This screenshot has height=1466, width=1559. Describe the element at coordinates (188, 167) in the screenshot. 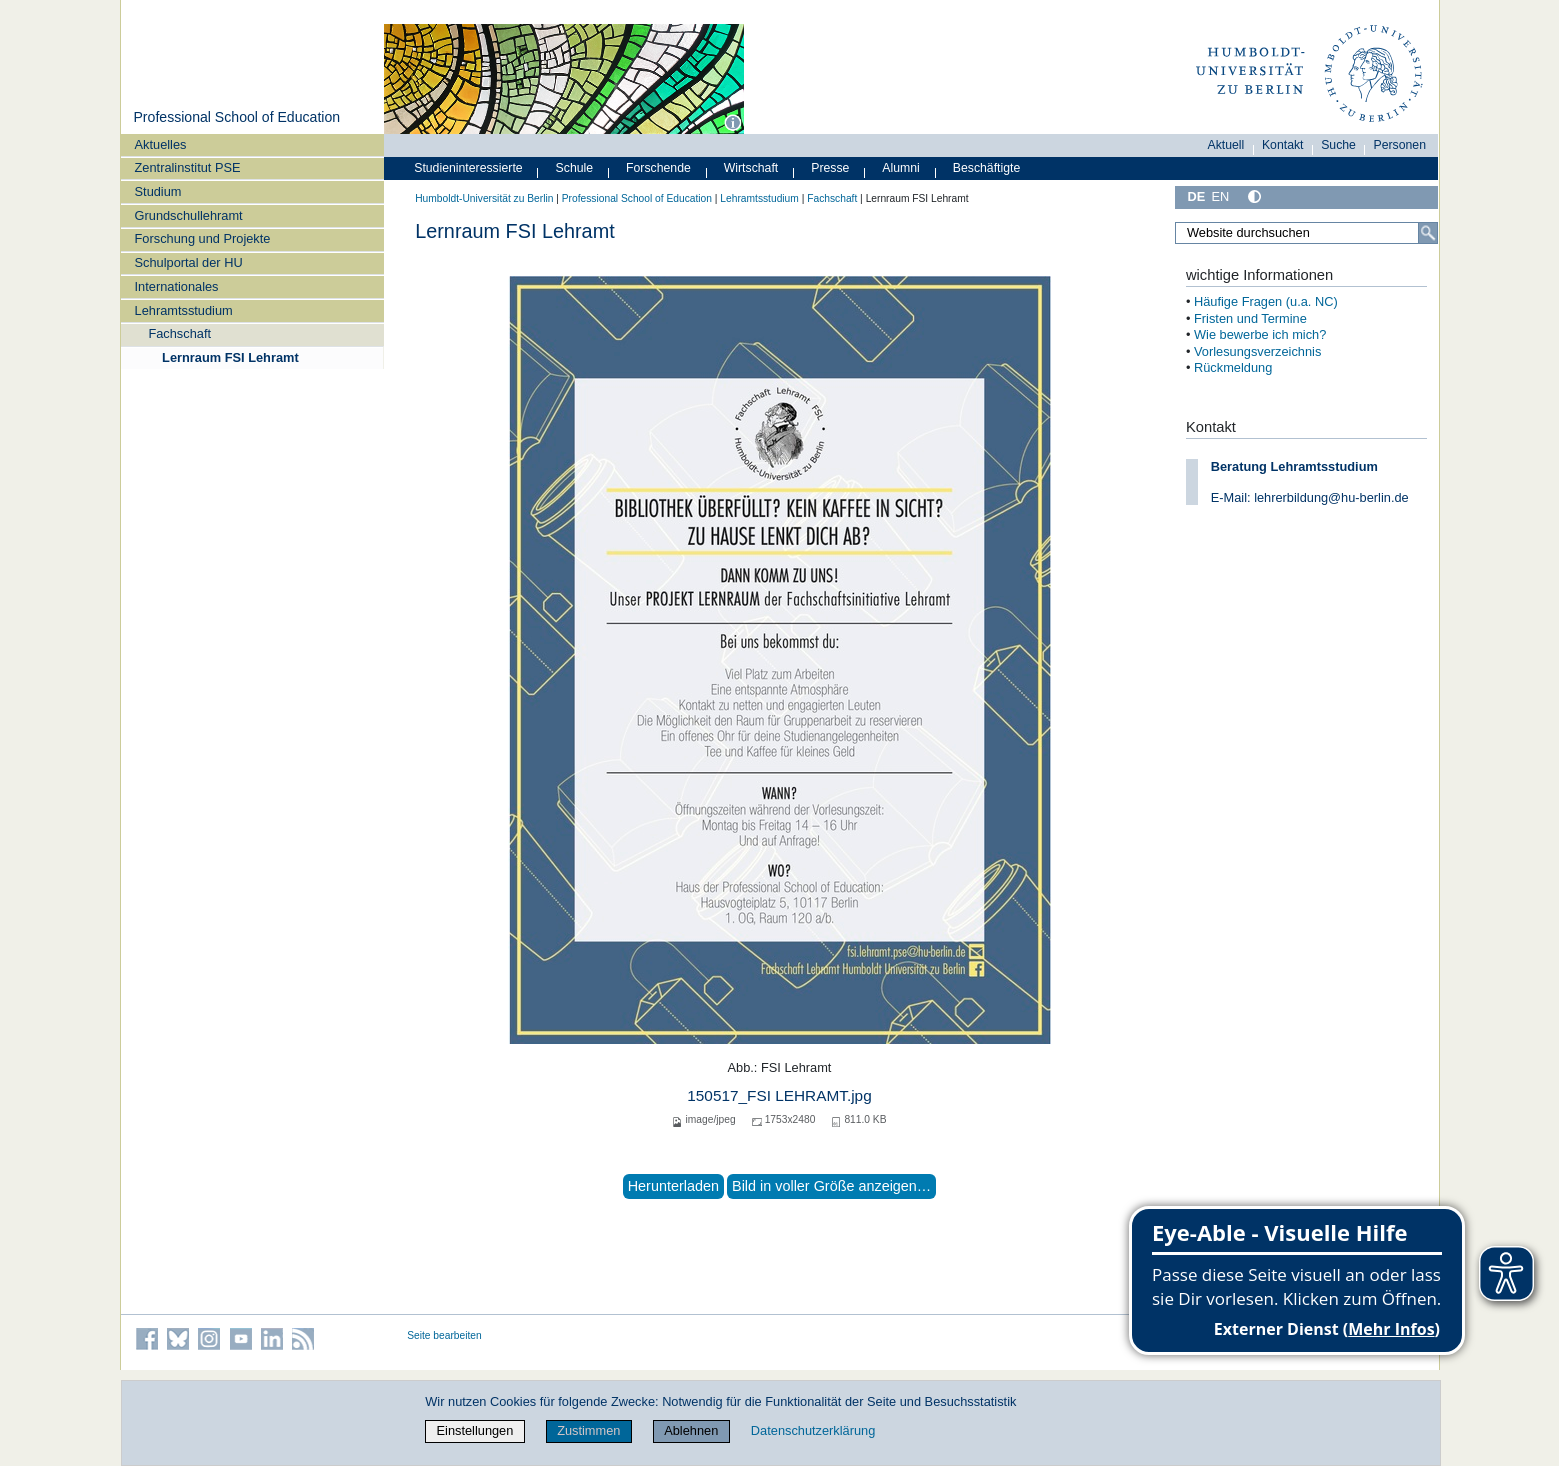

I see `Zentralinstitut PSE` at that location.